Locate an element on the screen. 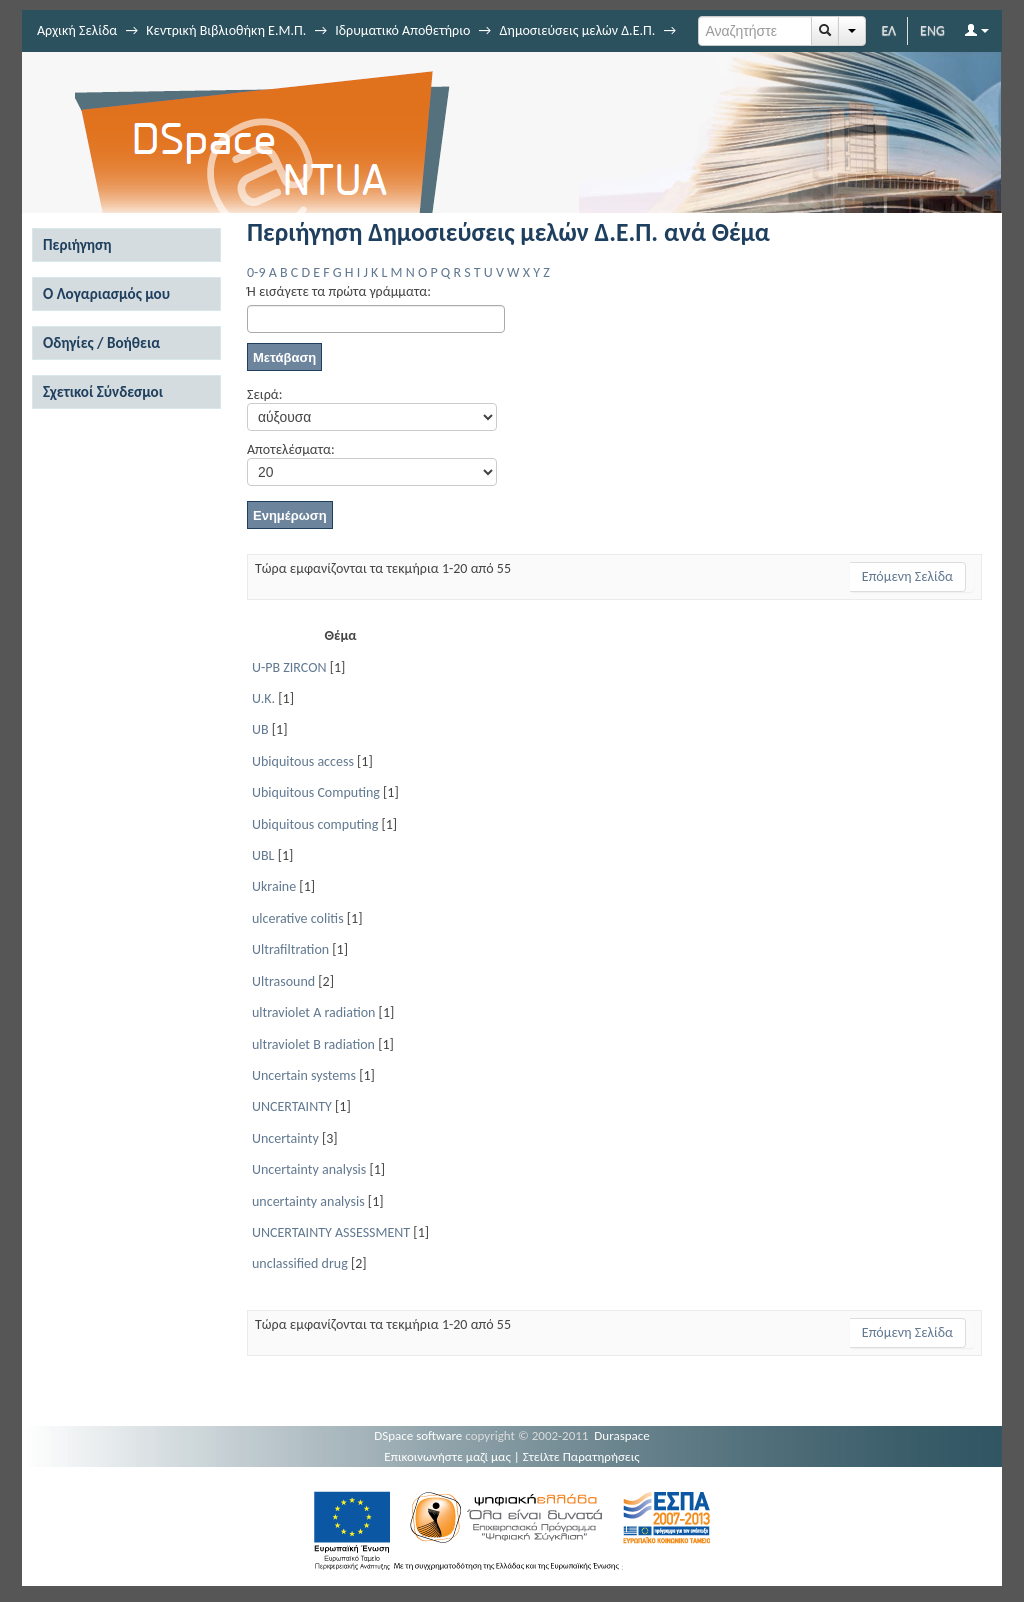 The image size is (1024, 1602). Ultrasound is located at coordinates (283, 981).